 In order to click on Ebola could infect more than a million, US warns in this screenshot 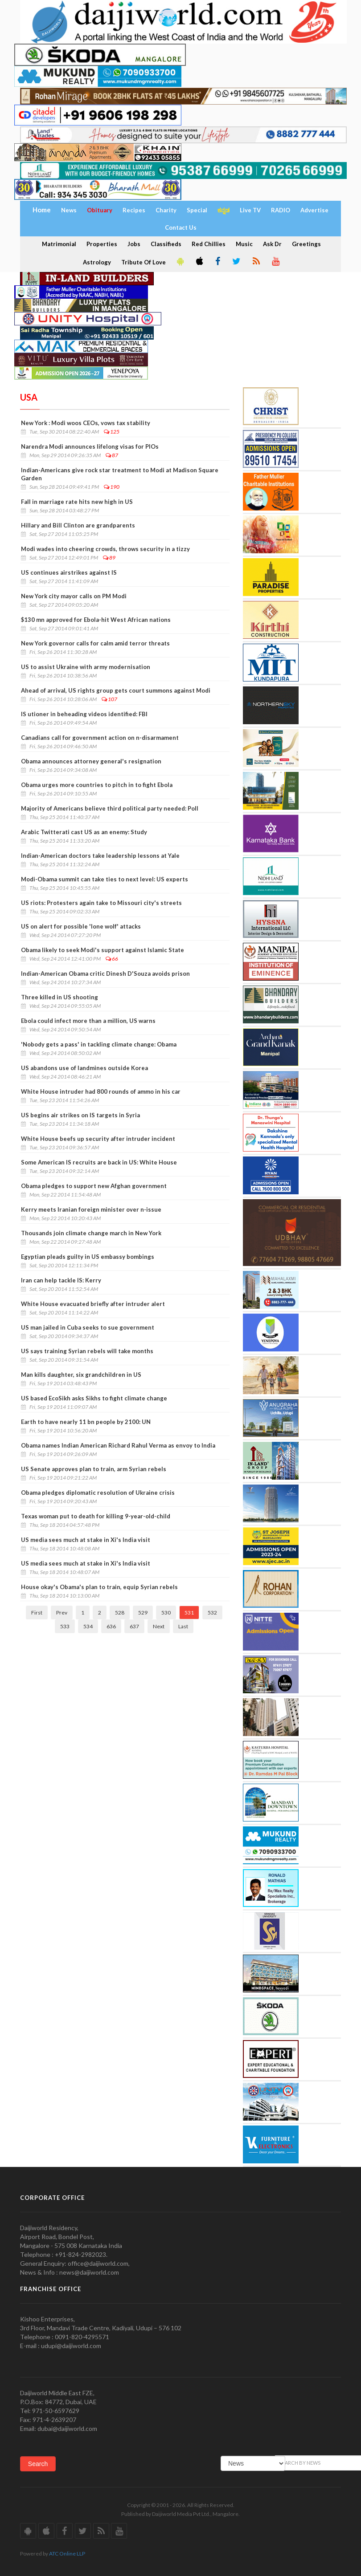, I will do `click(88, 1020)`.